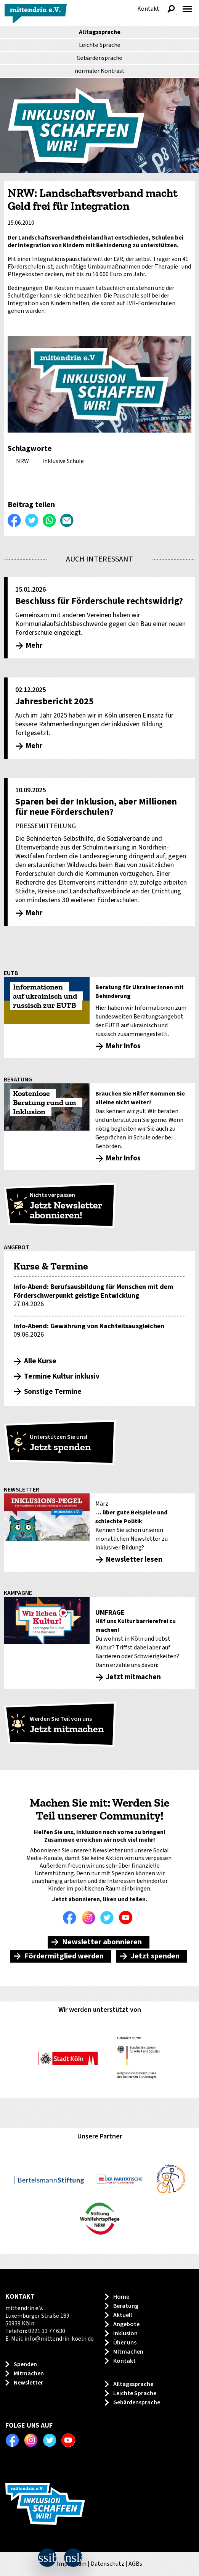  I want to click on Kontrast, so click(100, 71).